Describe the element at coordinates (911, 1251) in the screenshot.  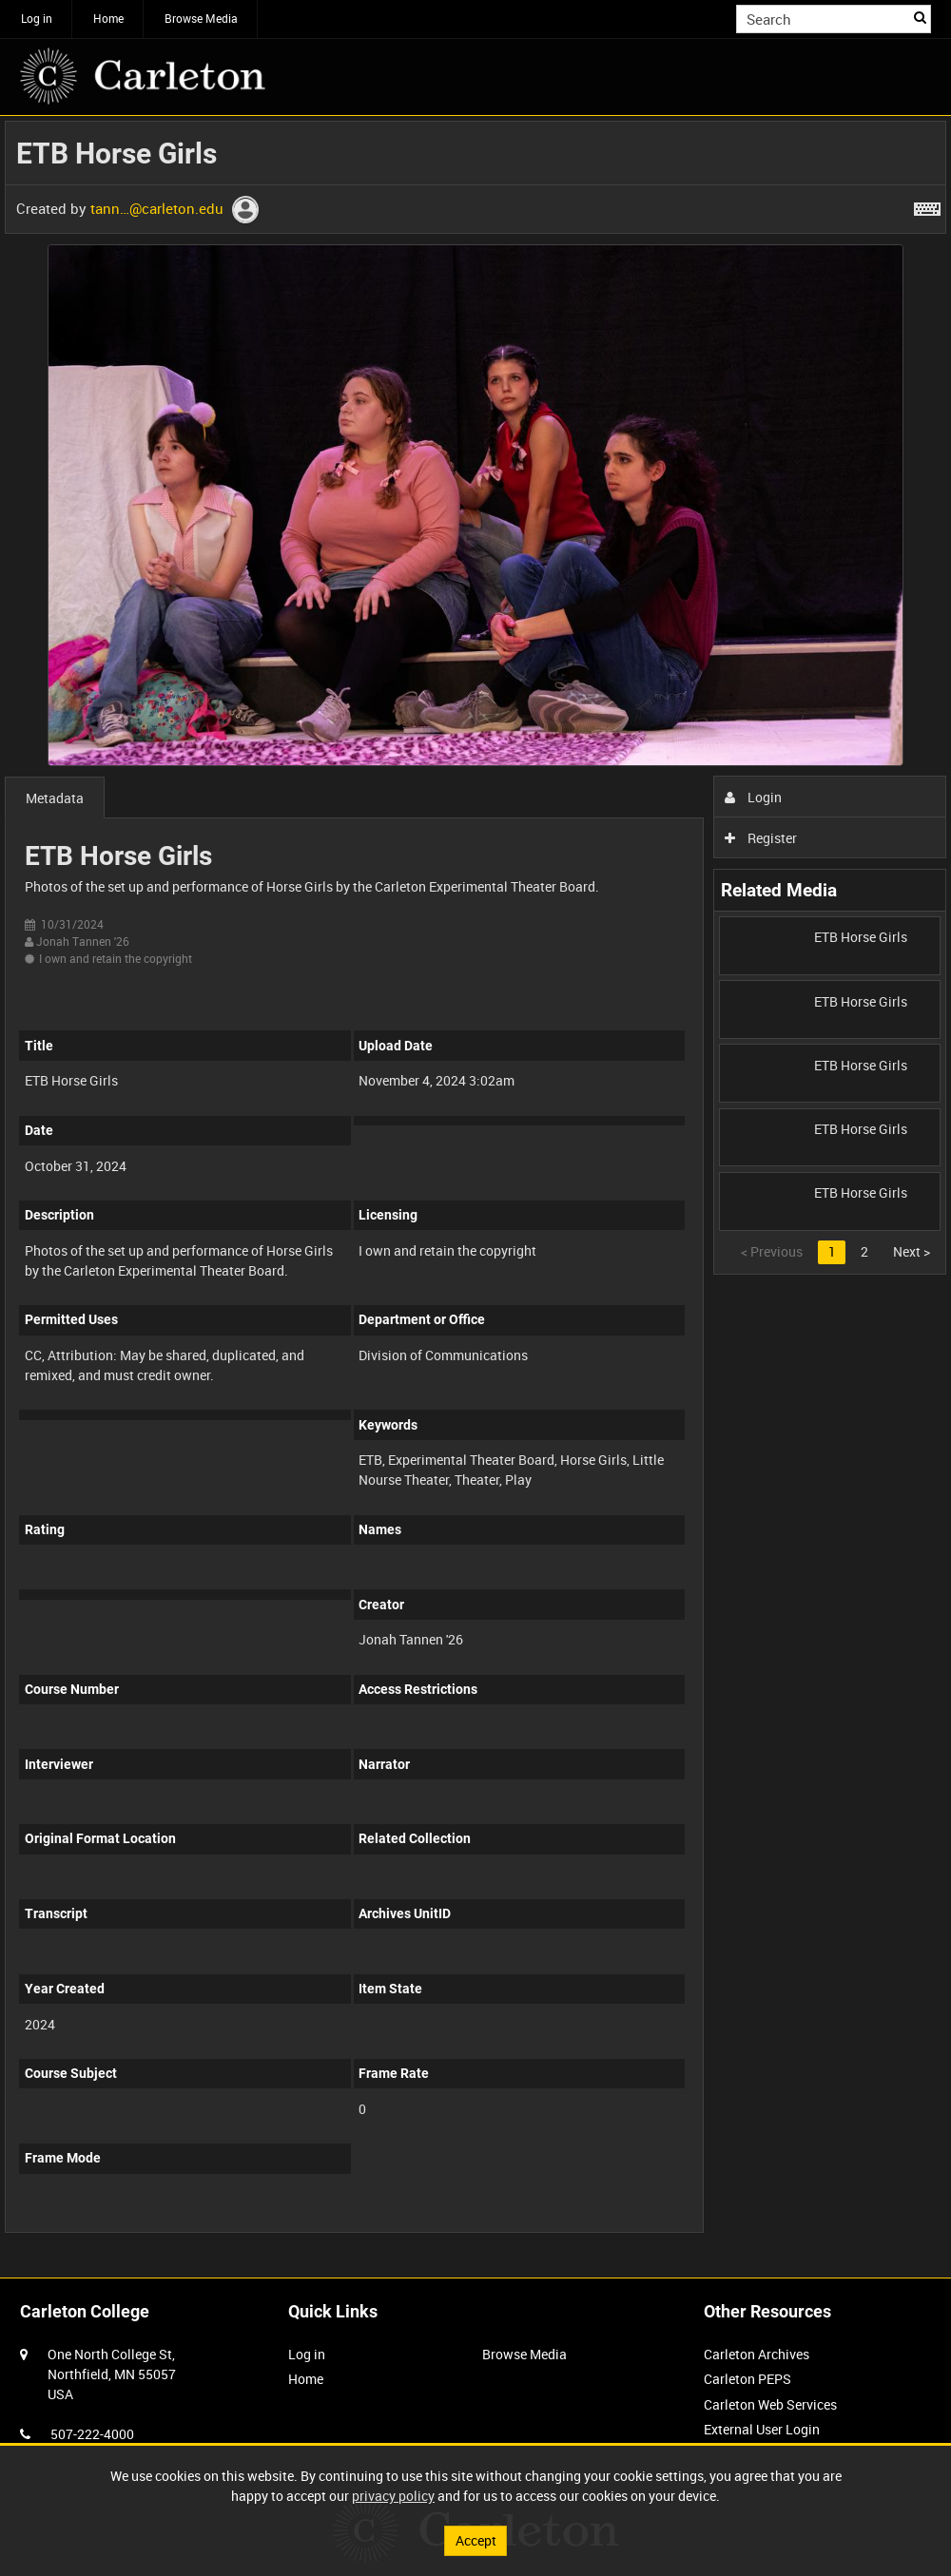
I see `Next` at that location.